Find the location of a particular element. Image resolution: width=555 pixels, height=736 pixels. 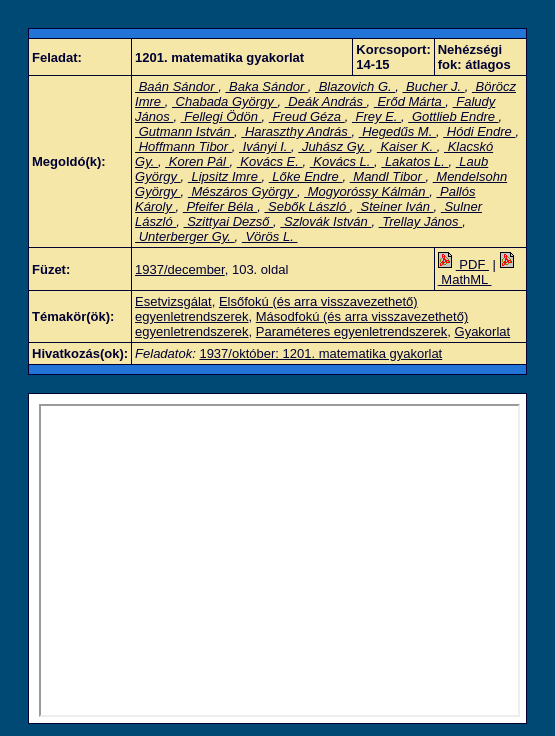

Vörös L. is located at coordinates (270, 236).